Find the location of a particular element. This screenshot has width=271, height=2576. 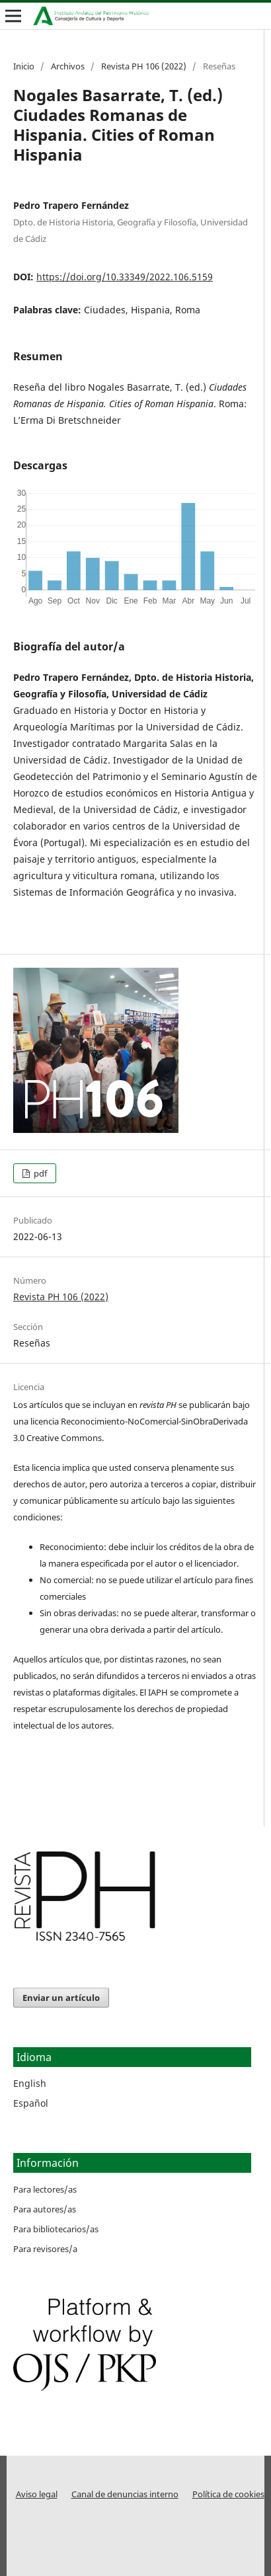

Para revisores/a is located at coordinates (45, 2249).